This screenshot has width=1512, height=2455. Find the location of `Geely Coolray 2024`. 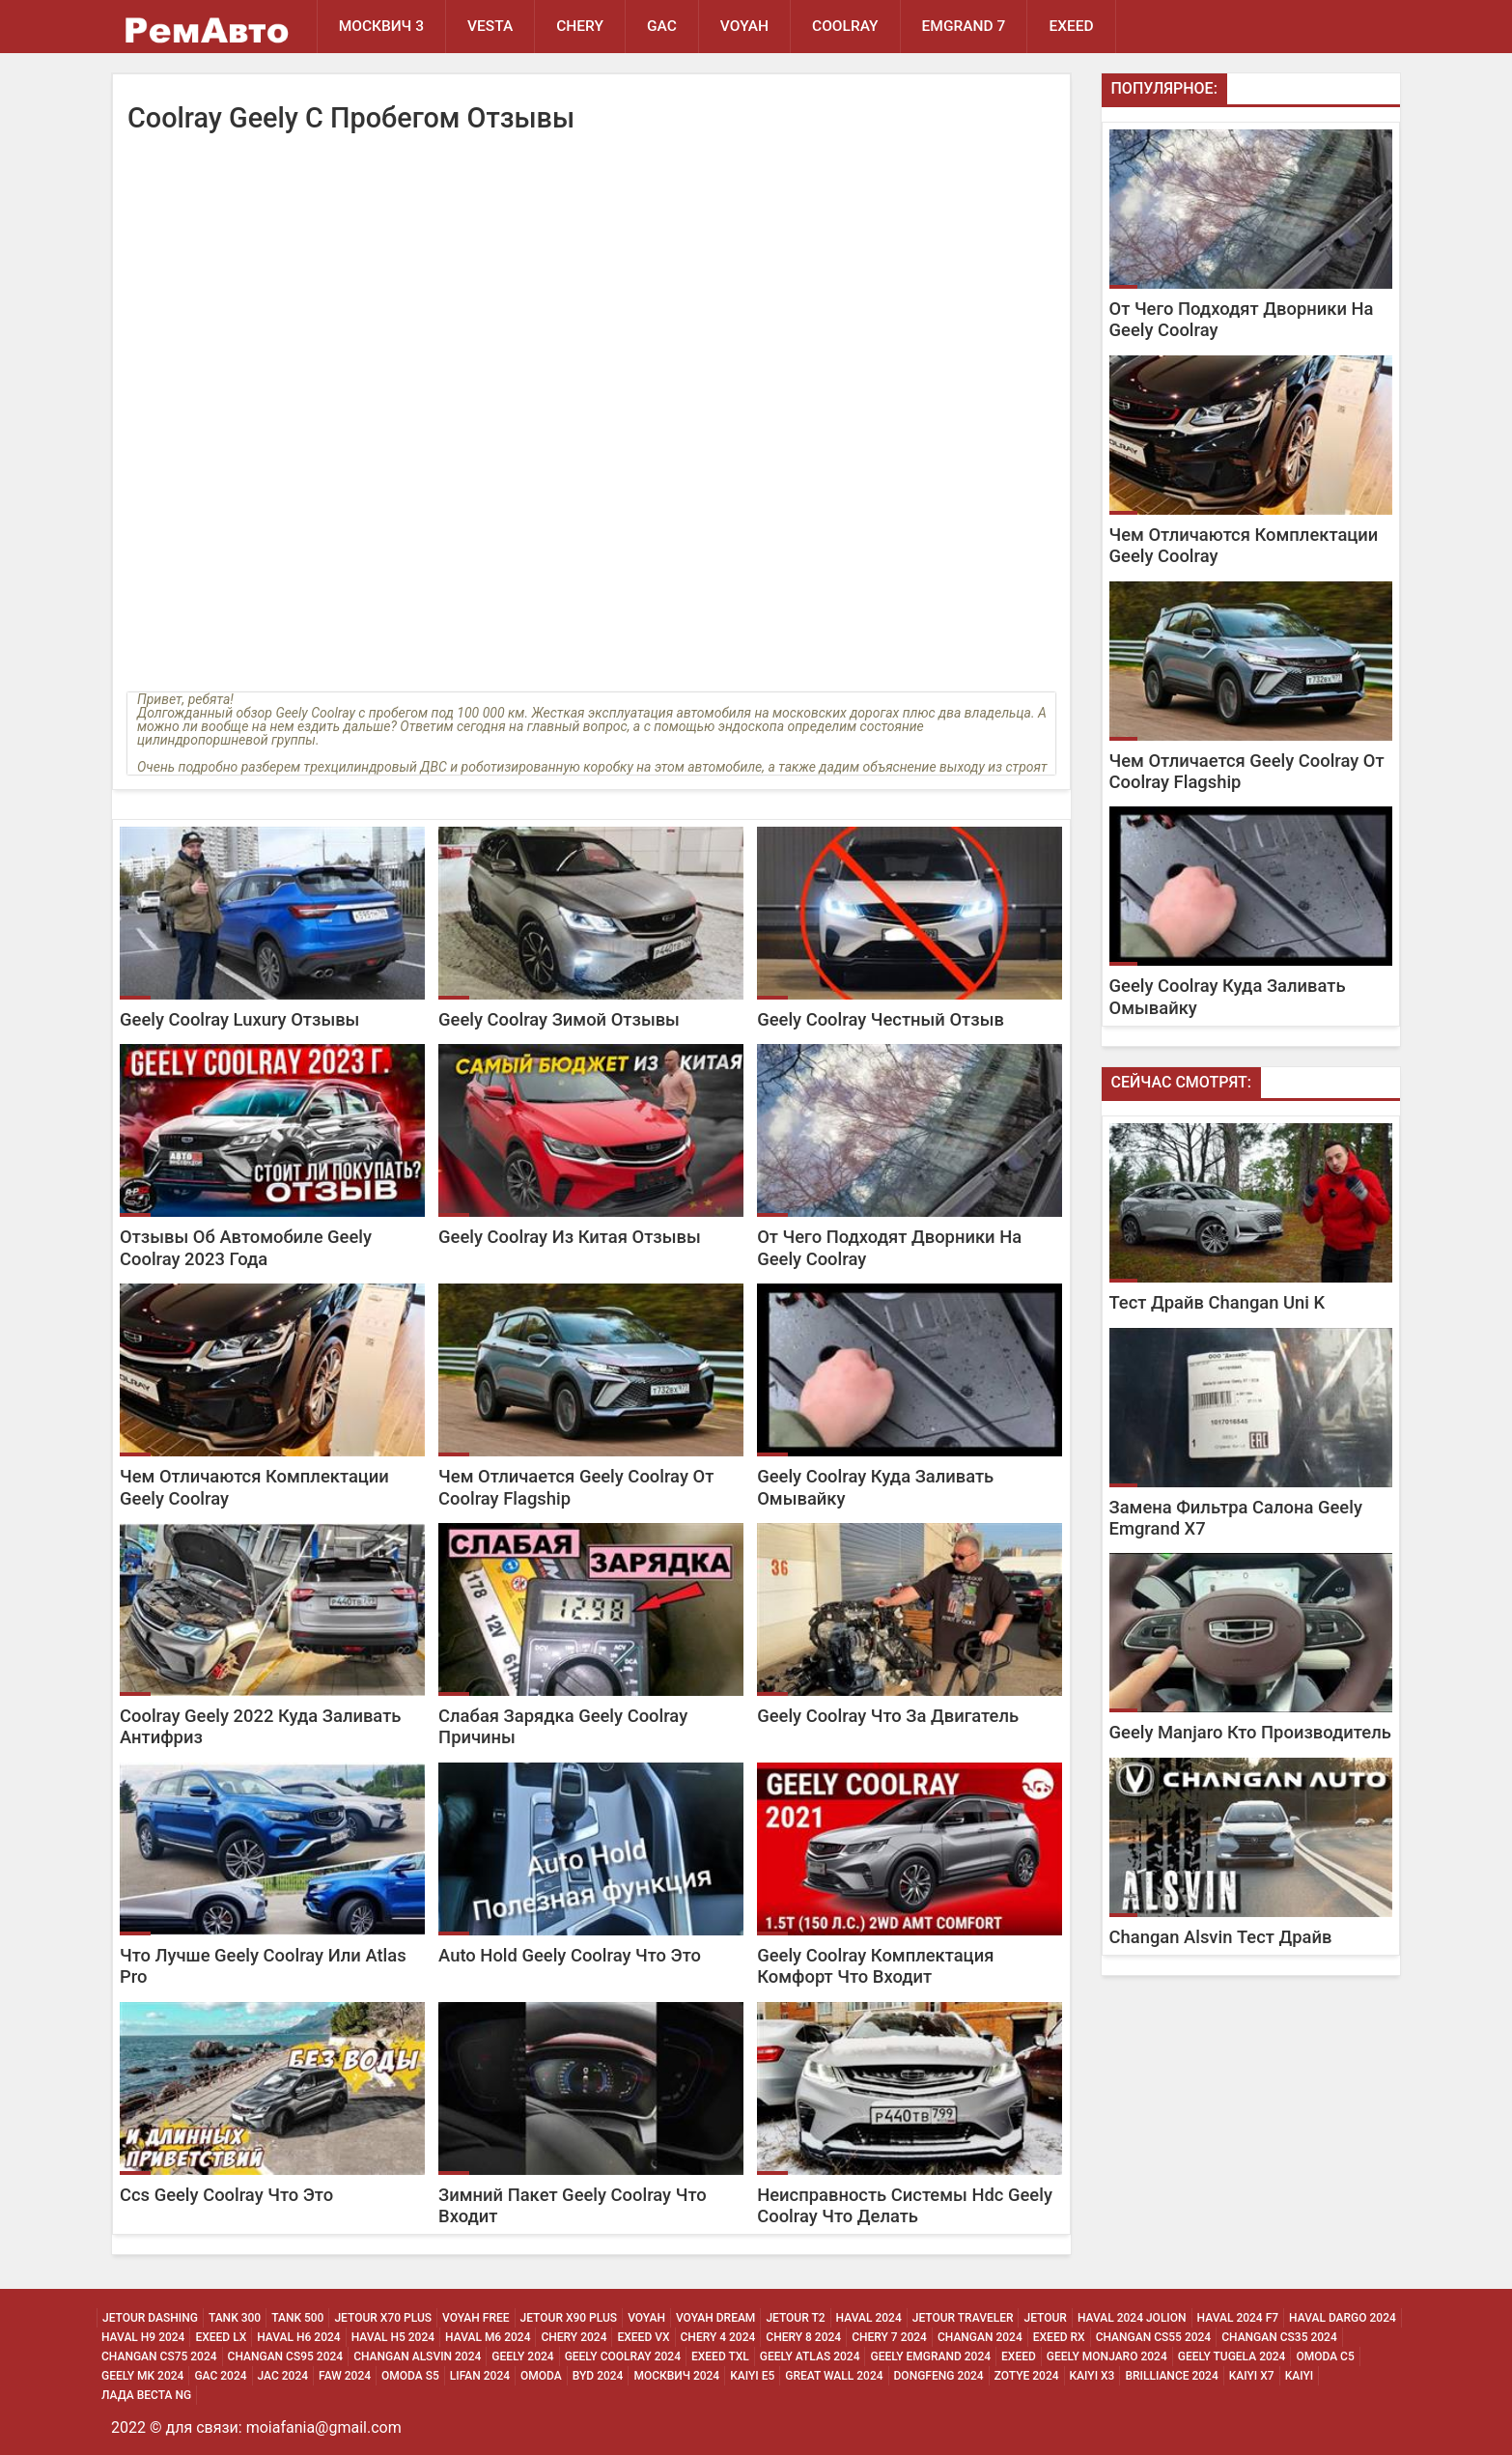

Geely Coolray 2024 is located at coordinates (623, 2356).